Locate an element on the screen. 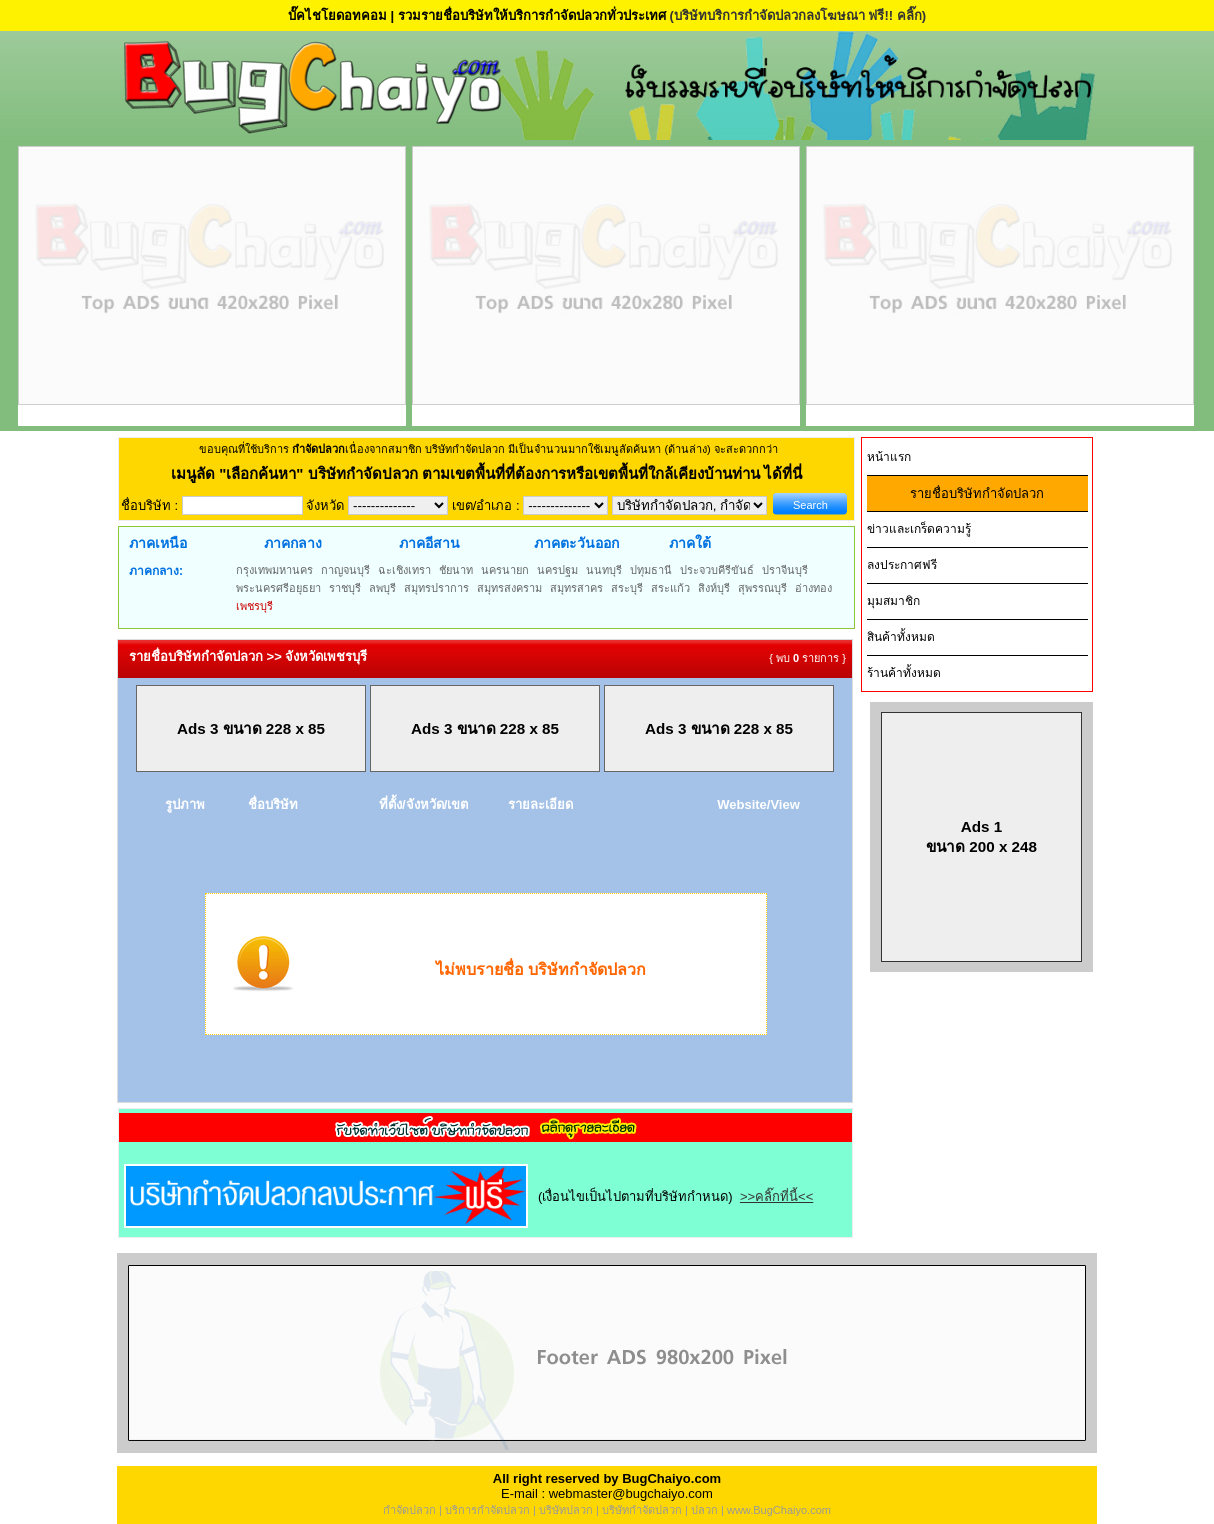 The image size is (1214, 1524). สมุทรสาคร is located at coordinates (576, 588).